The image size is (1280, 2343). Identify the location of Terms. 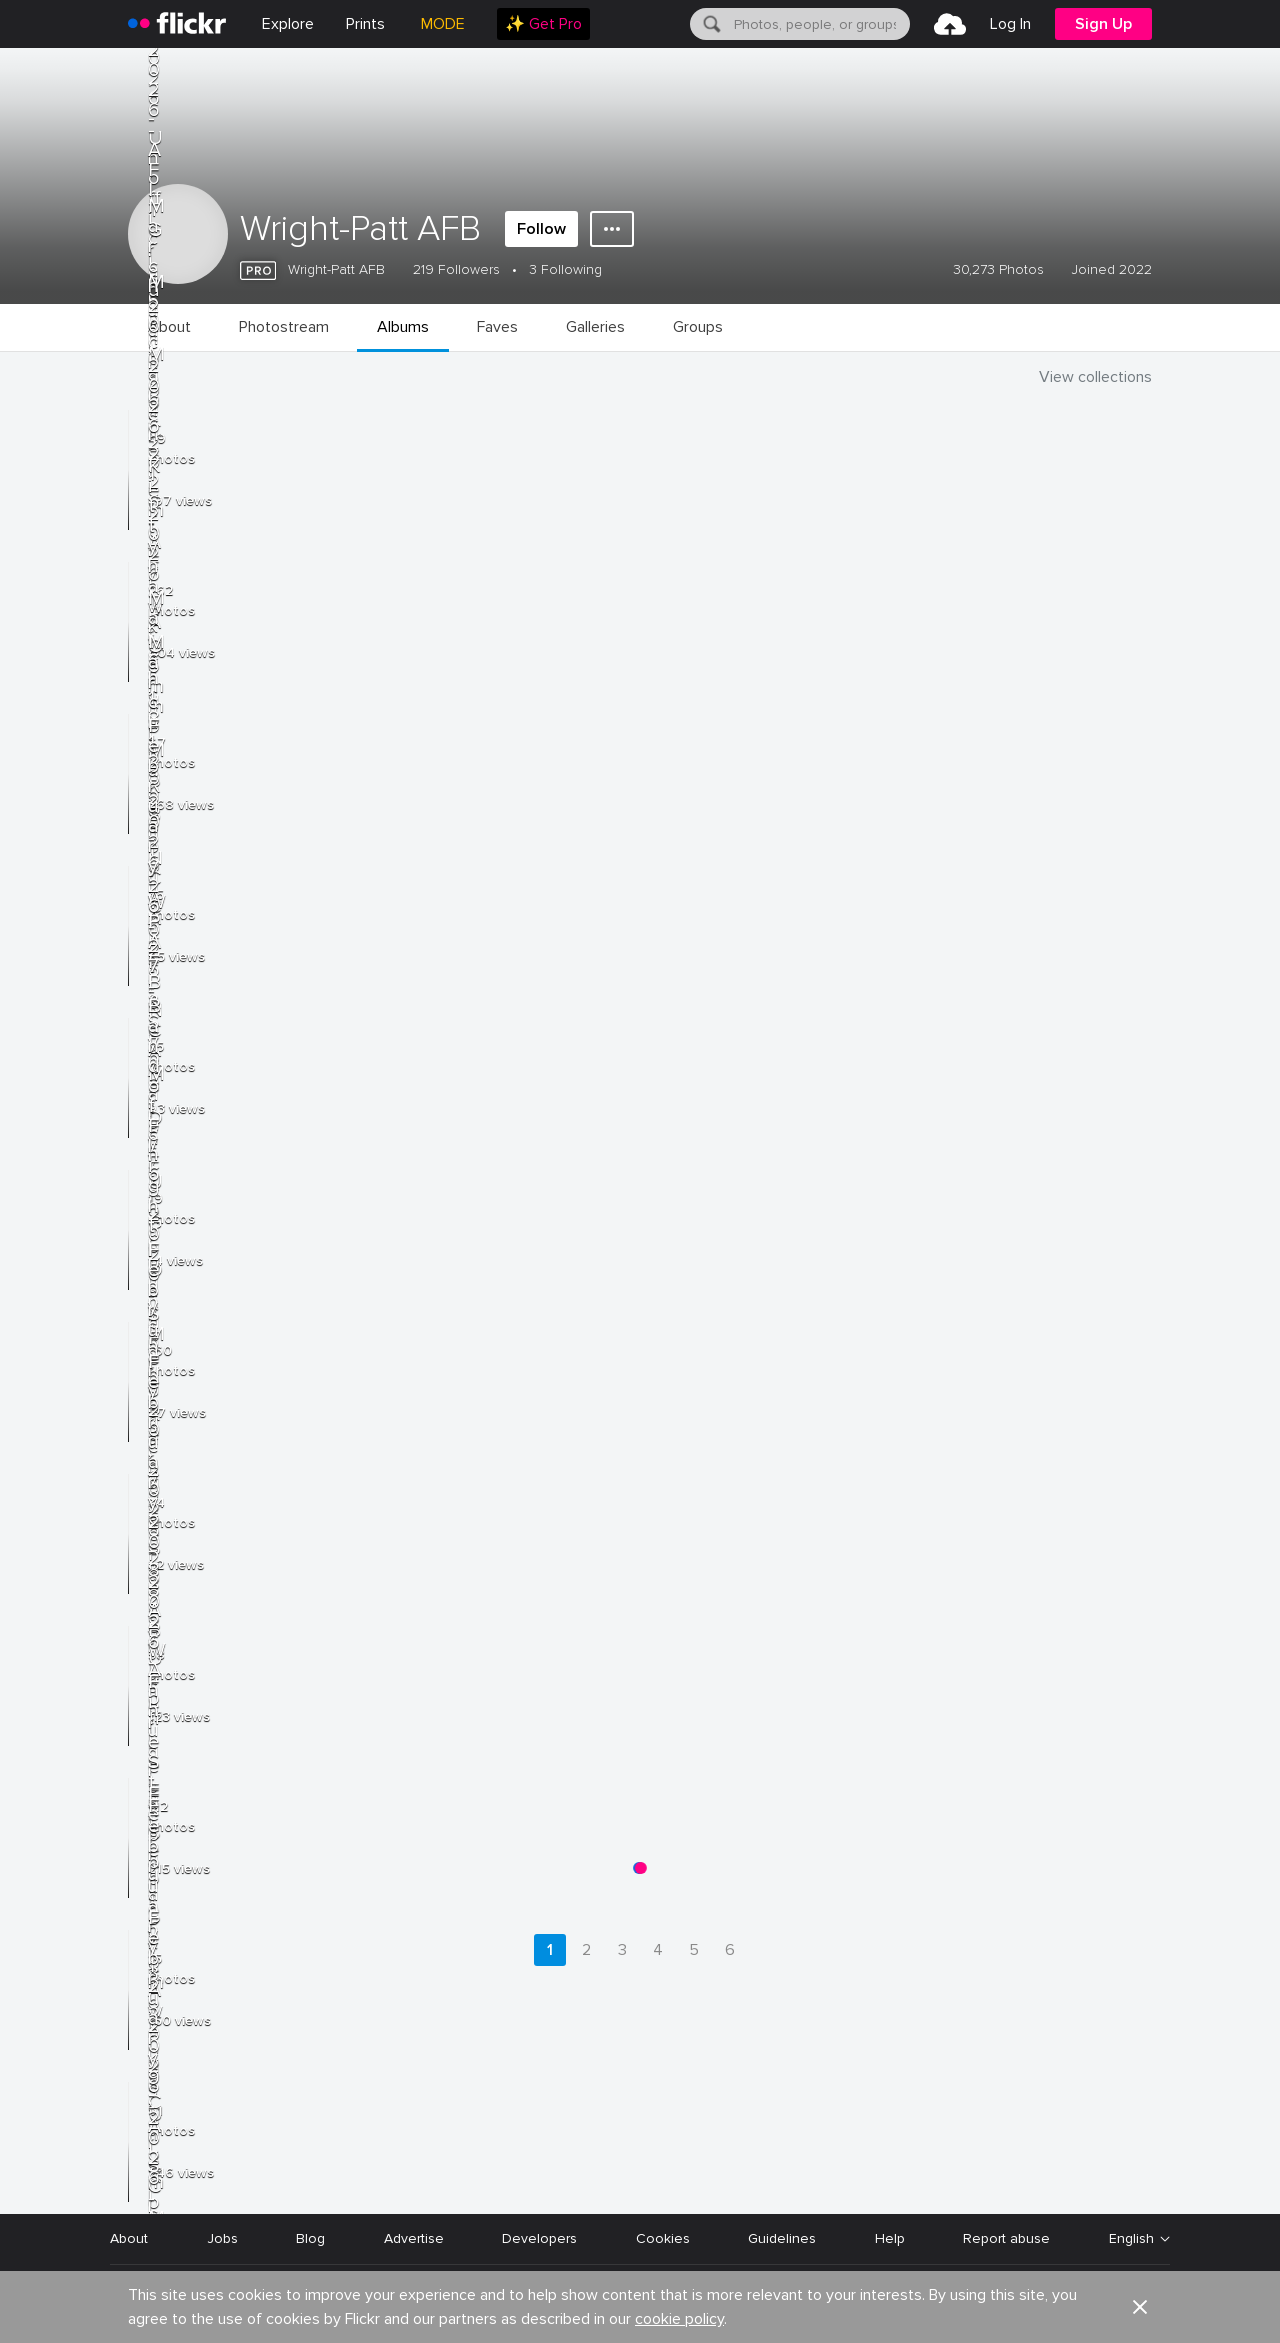
(268, 2303).